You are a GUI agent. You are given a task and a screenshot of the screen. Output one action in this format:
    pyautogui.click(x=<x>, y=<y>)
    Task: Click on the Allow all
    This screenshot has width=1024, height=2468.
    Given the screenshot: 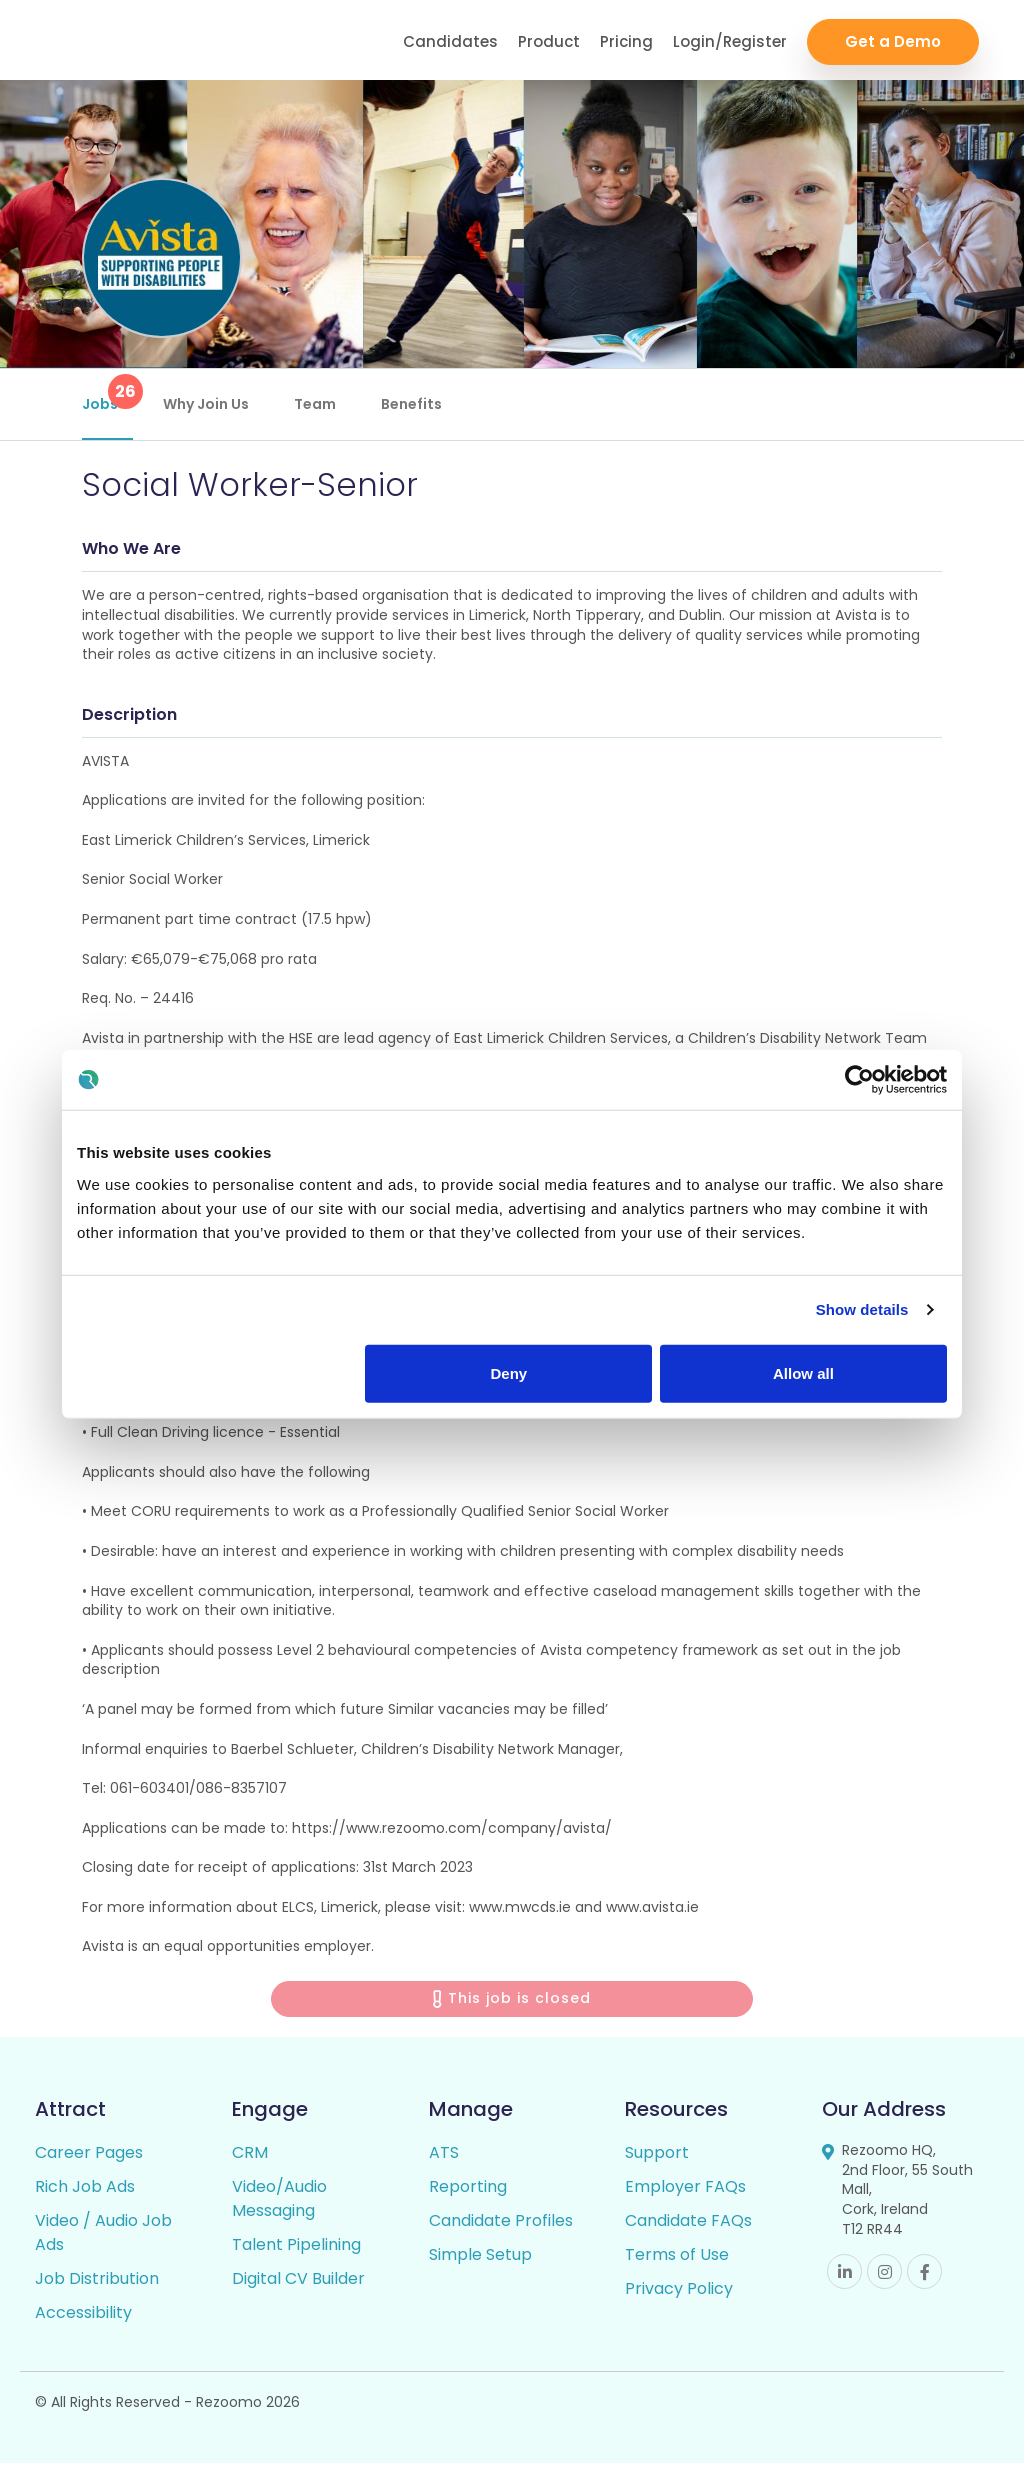 What is the action you would take?
    pyautogui.click(x=803, y=1372)
    